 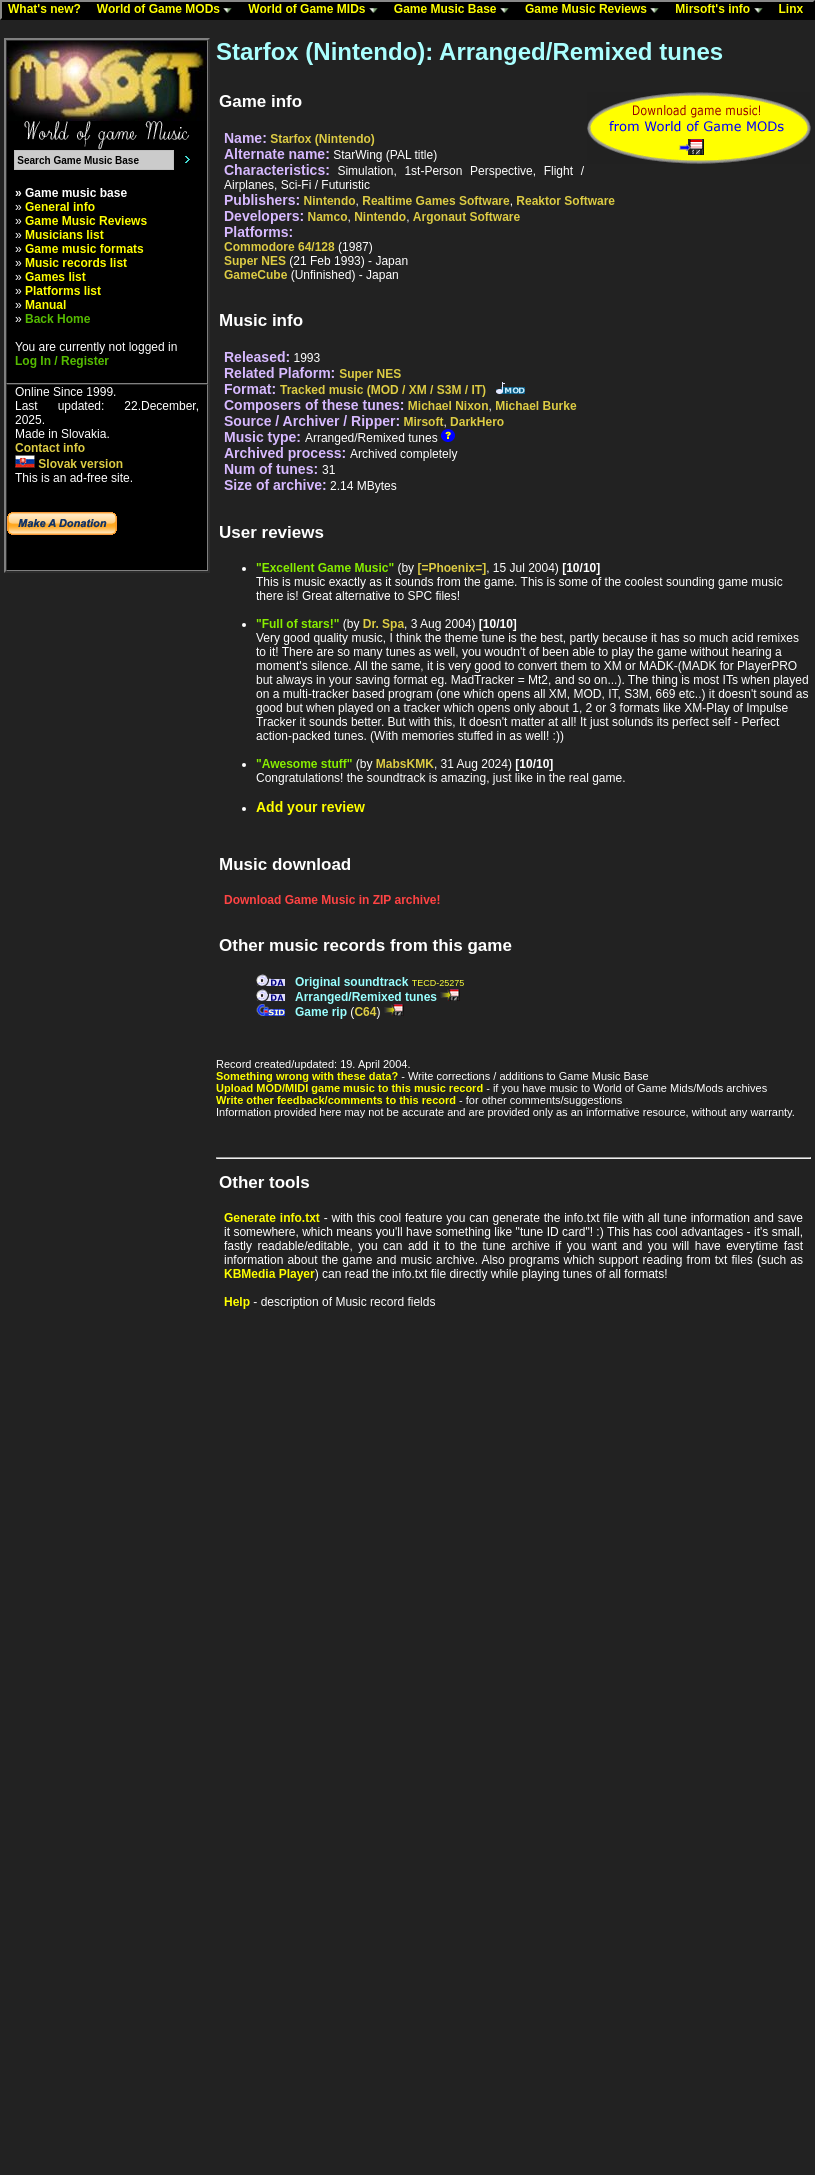 What do you see at coordinates (310, 807) in the screenshot?
I see `Add your review` at bounding box center [310, 807].